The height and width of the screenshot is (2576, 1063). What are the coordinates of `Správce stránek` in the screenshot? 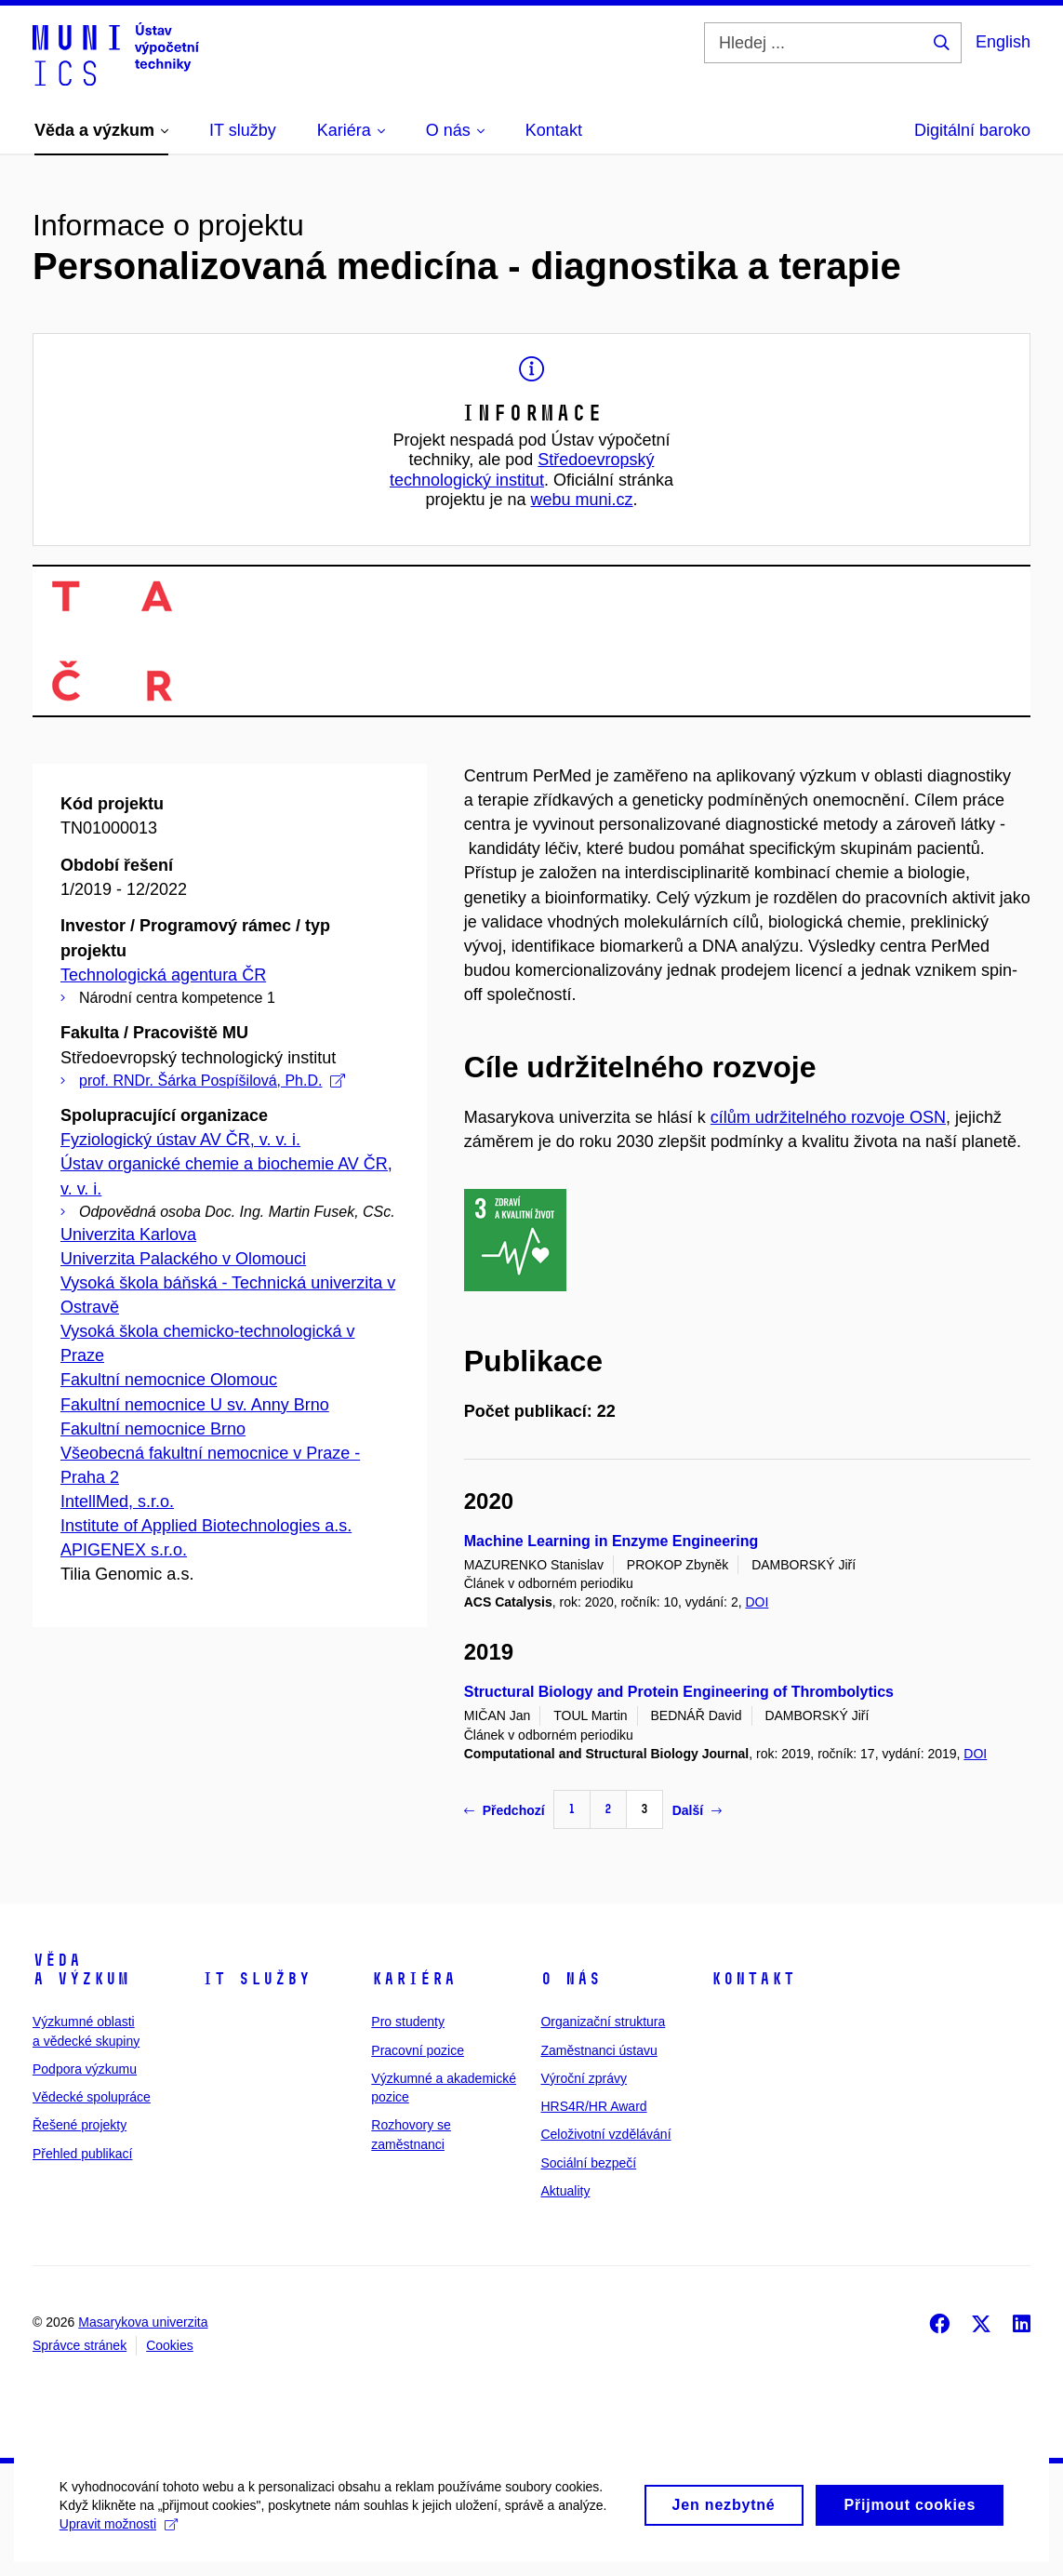 It's located at (79, 2345).